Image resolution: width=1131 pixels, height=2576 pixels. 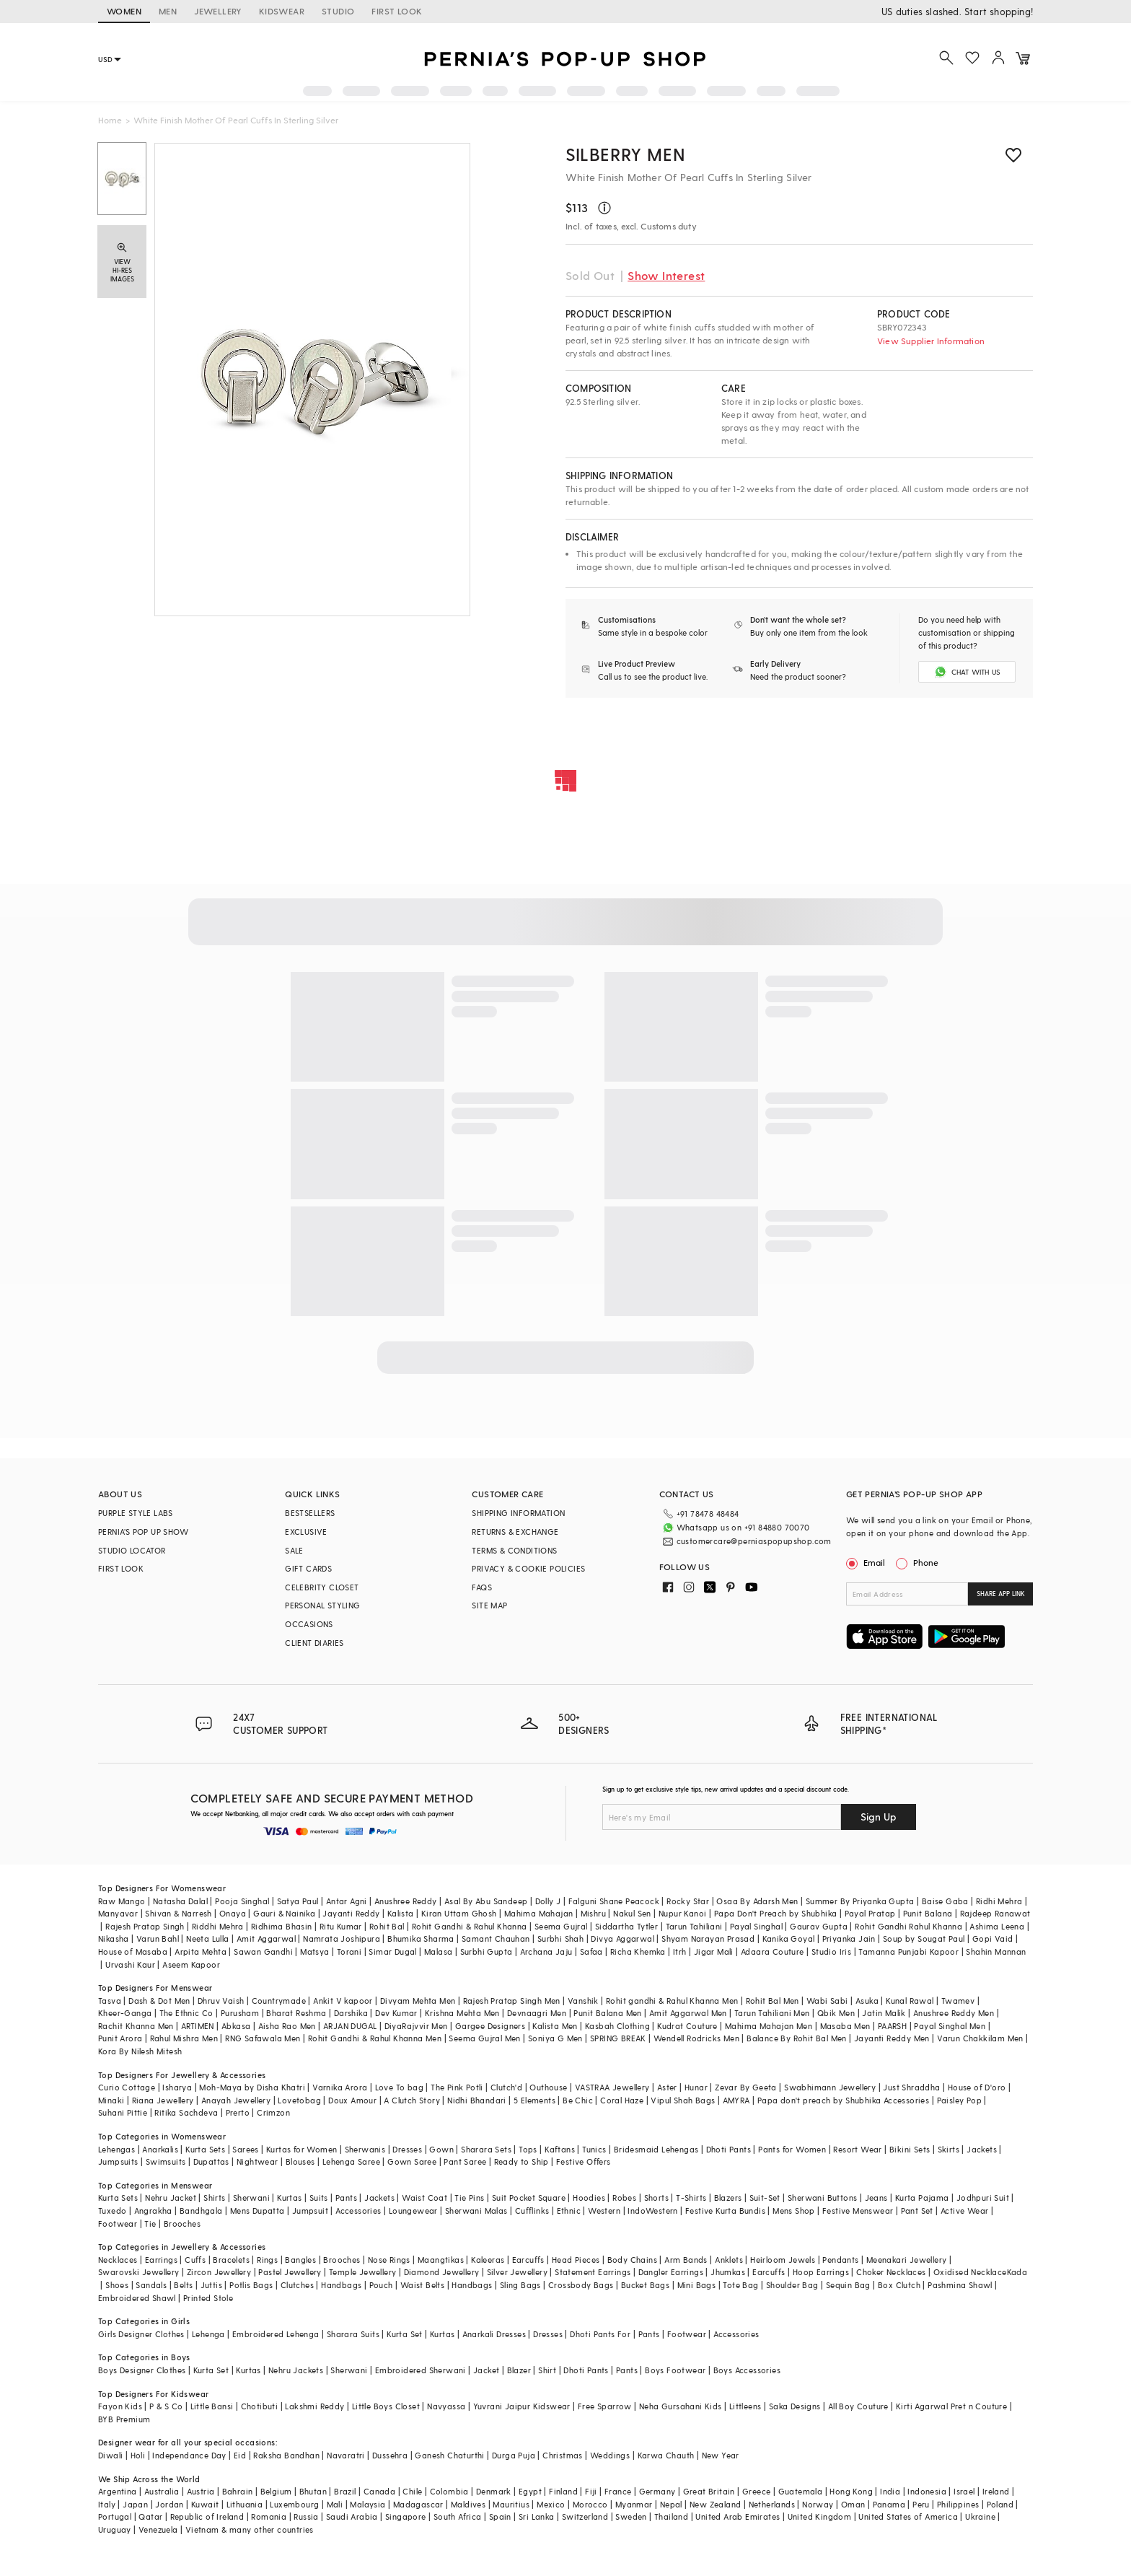 I want to click on Varnika Arora, so click(x=339, y=2087).